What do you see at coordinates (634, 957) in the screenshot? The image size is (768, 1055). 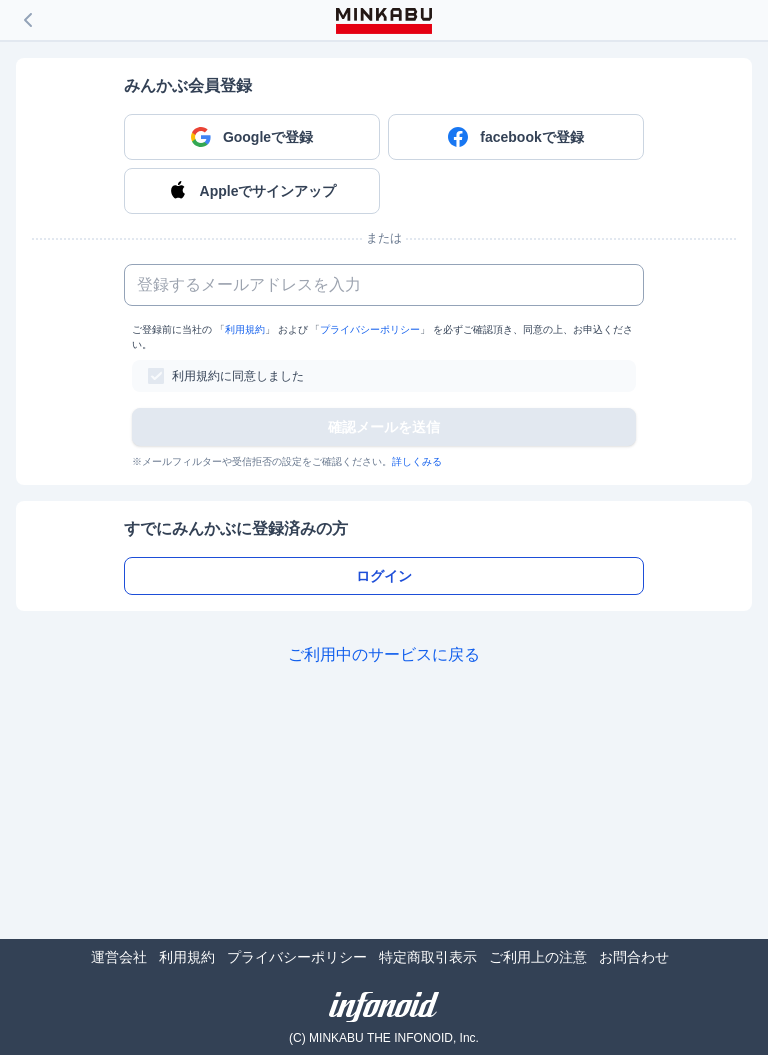 I see `お問合わせ` at bounding box center [634, 957].